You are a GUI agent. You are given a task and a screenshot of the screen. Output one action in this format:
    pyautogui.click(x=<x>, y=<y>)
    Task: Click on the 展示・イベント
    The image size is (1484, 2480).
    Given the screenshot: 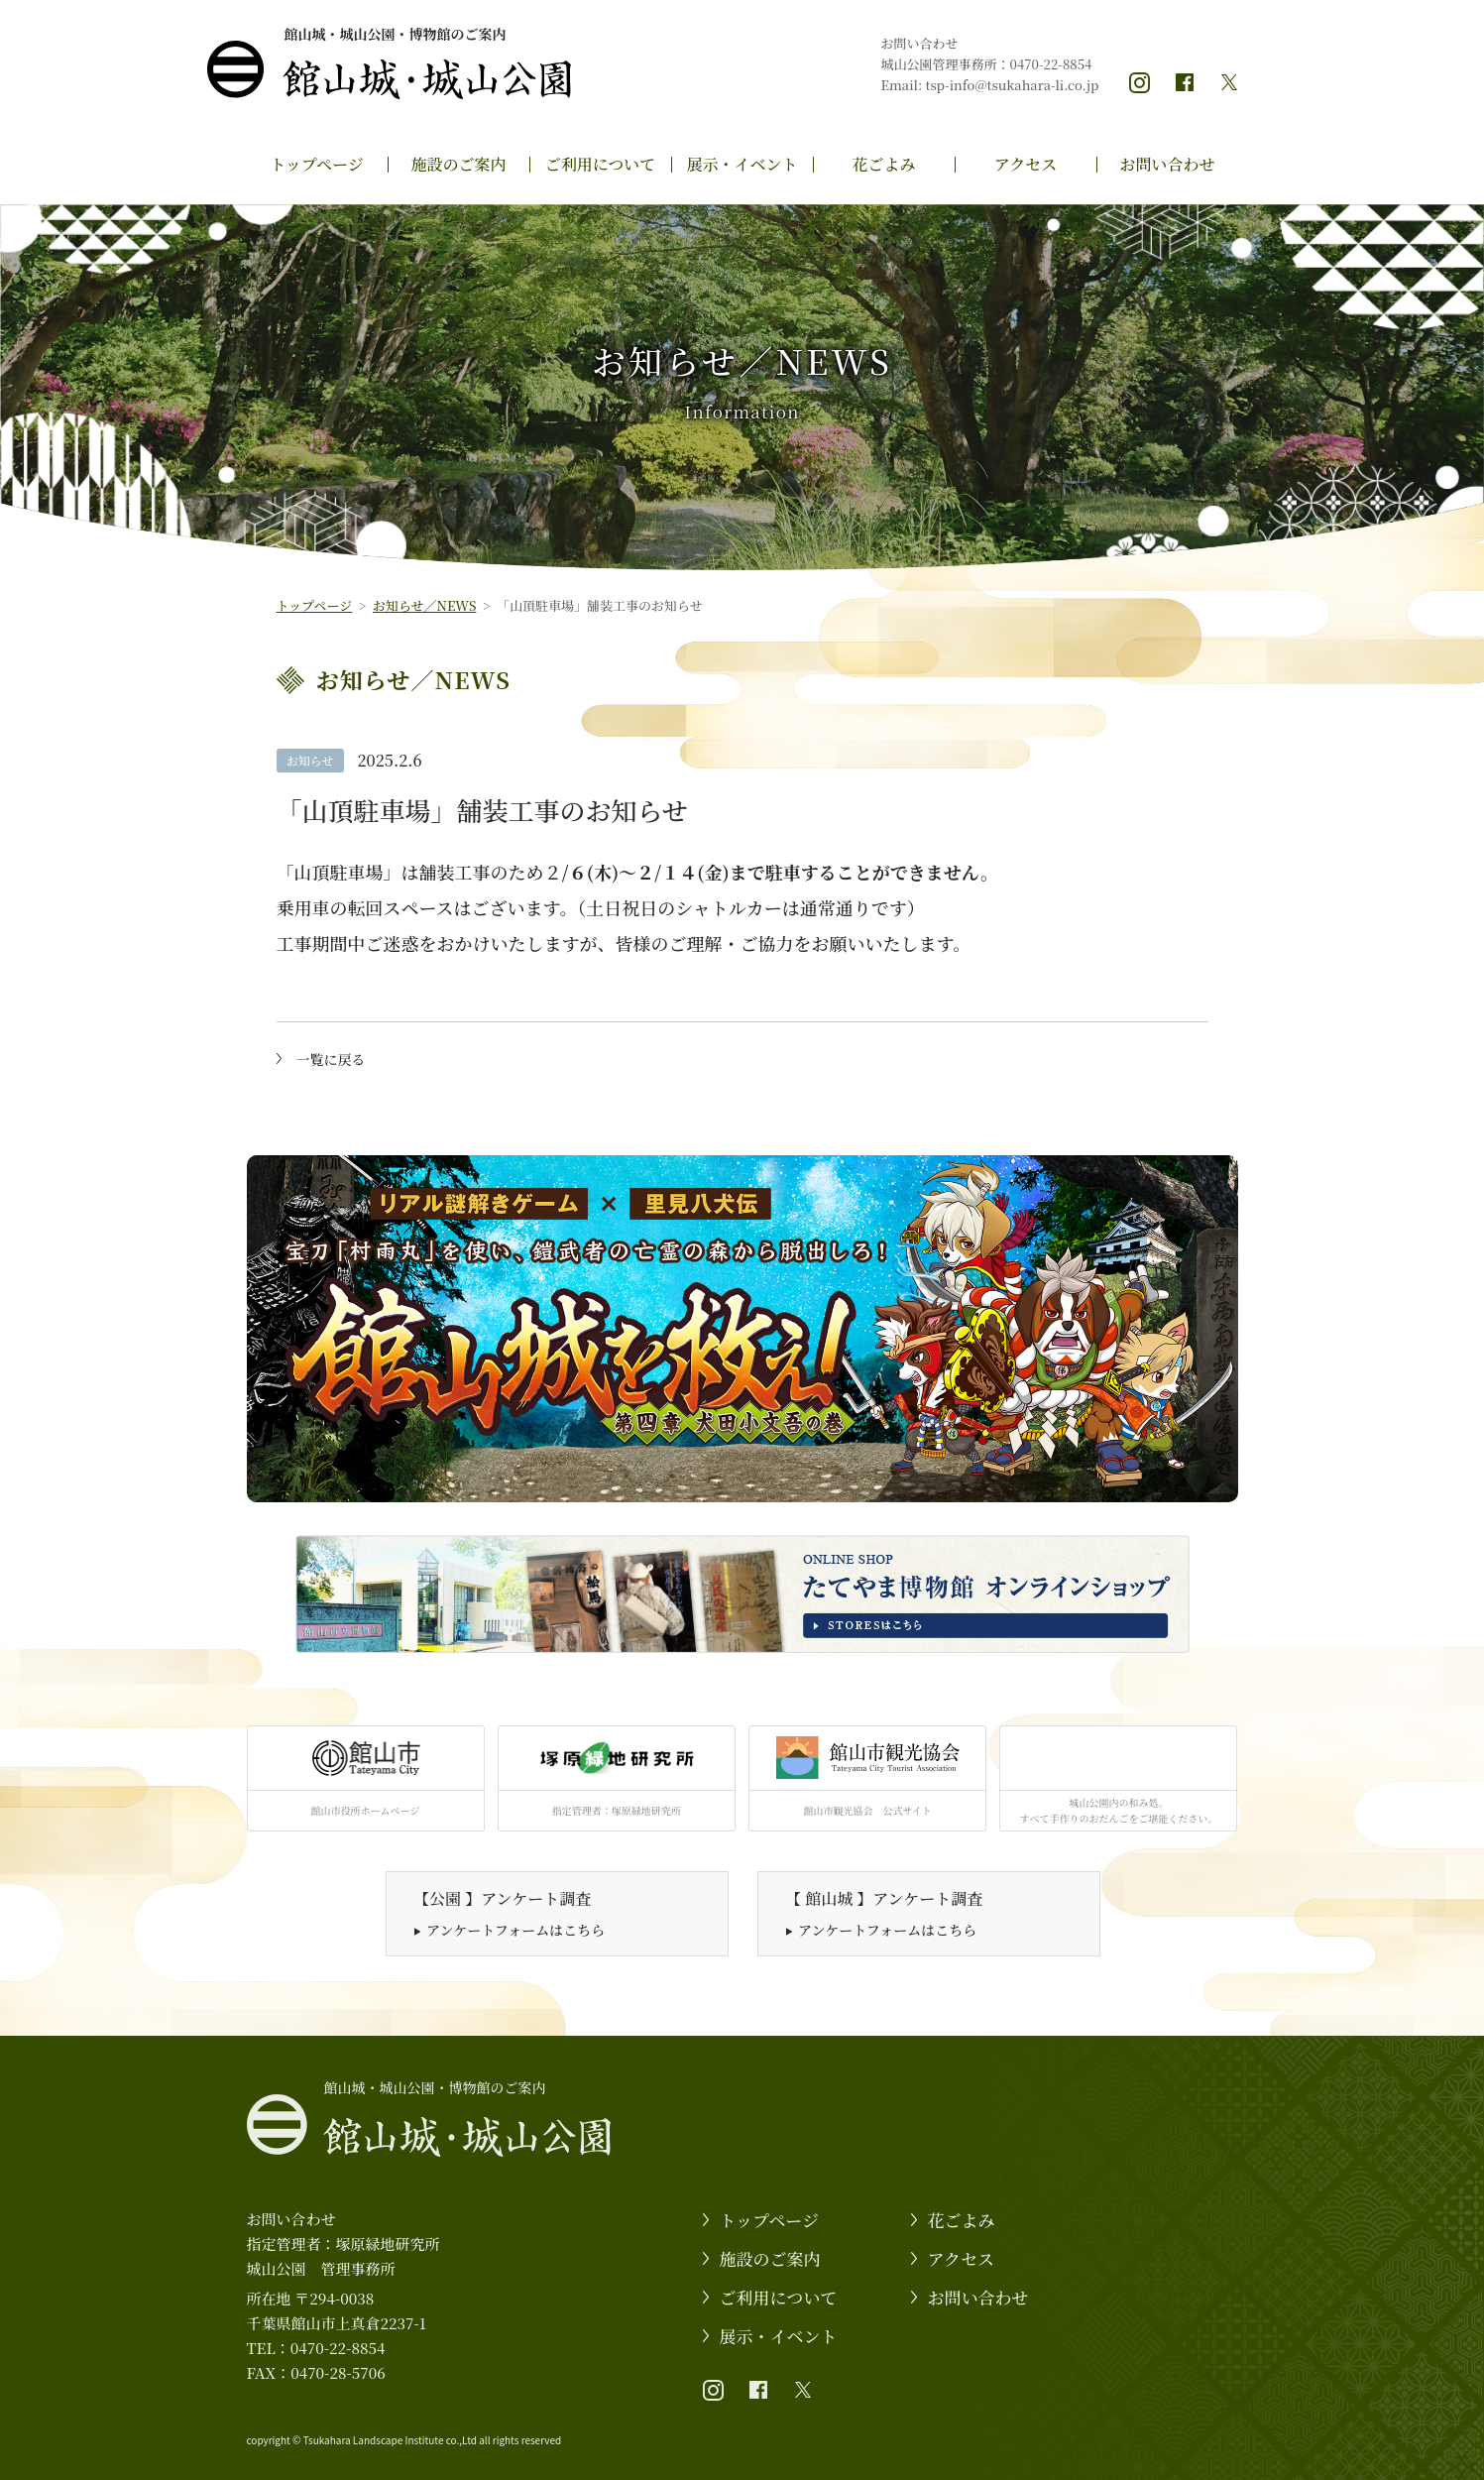 What is the action you would take?
    pyautogui.click(x=741, y=164)
    